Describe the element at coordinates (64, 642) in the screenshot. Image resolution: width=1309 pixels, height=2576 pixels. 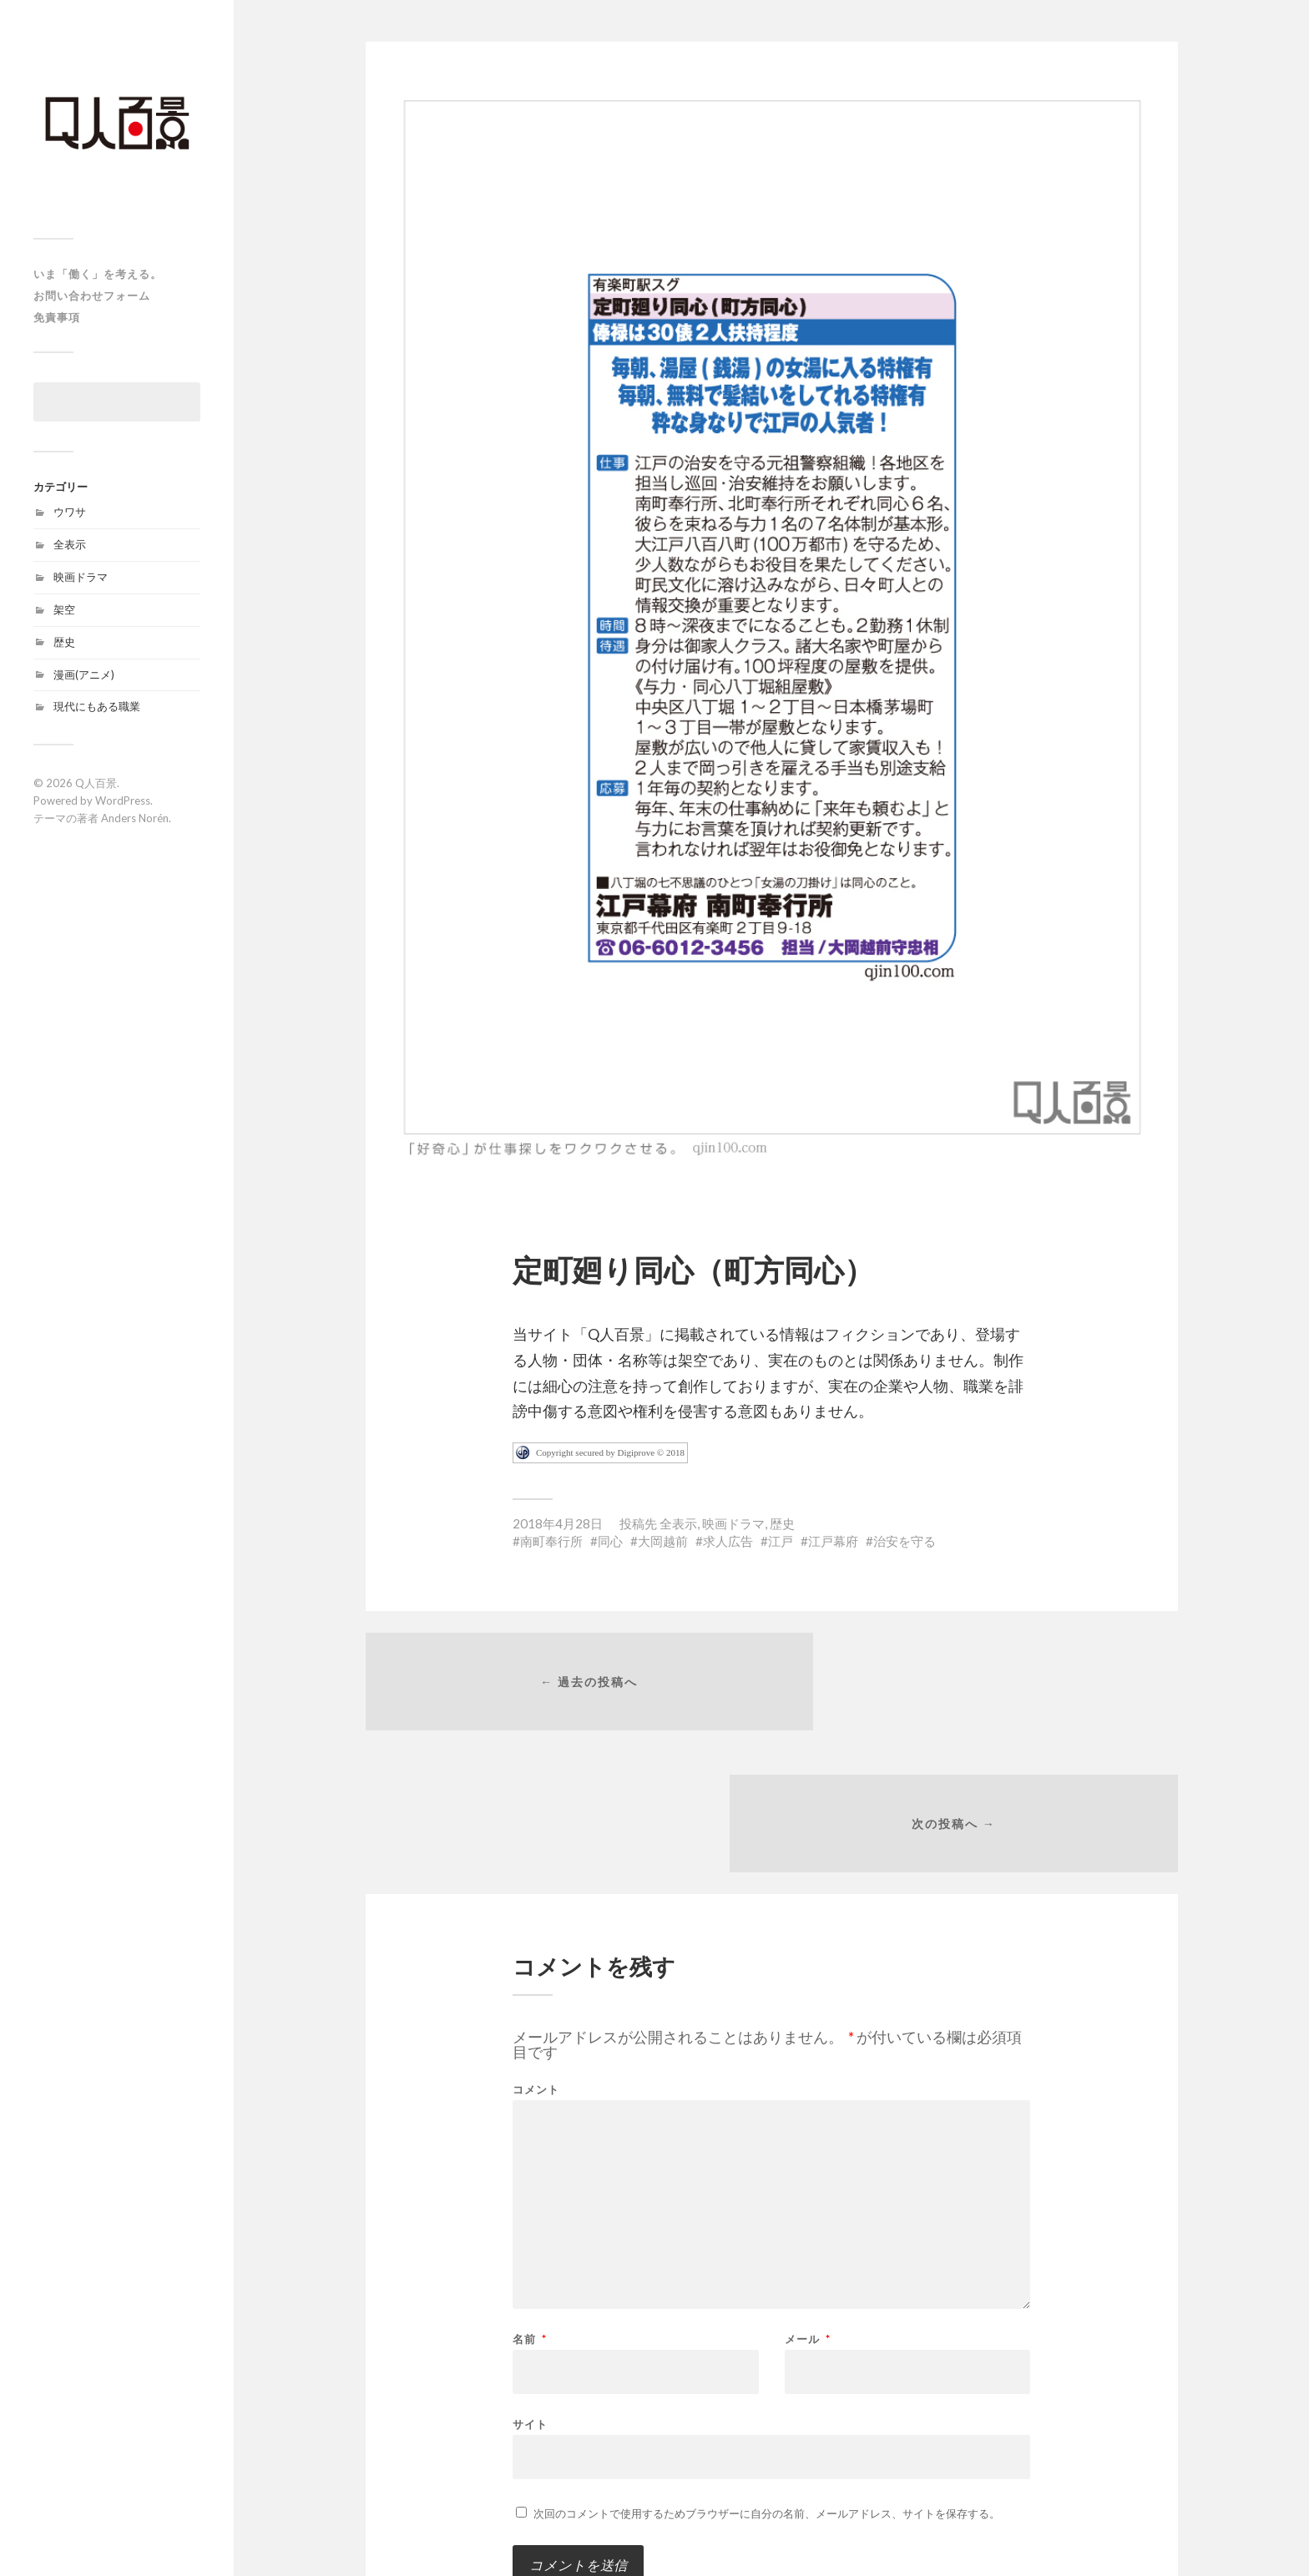
I see `歴史` at that location.